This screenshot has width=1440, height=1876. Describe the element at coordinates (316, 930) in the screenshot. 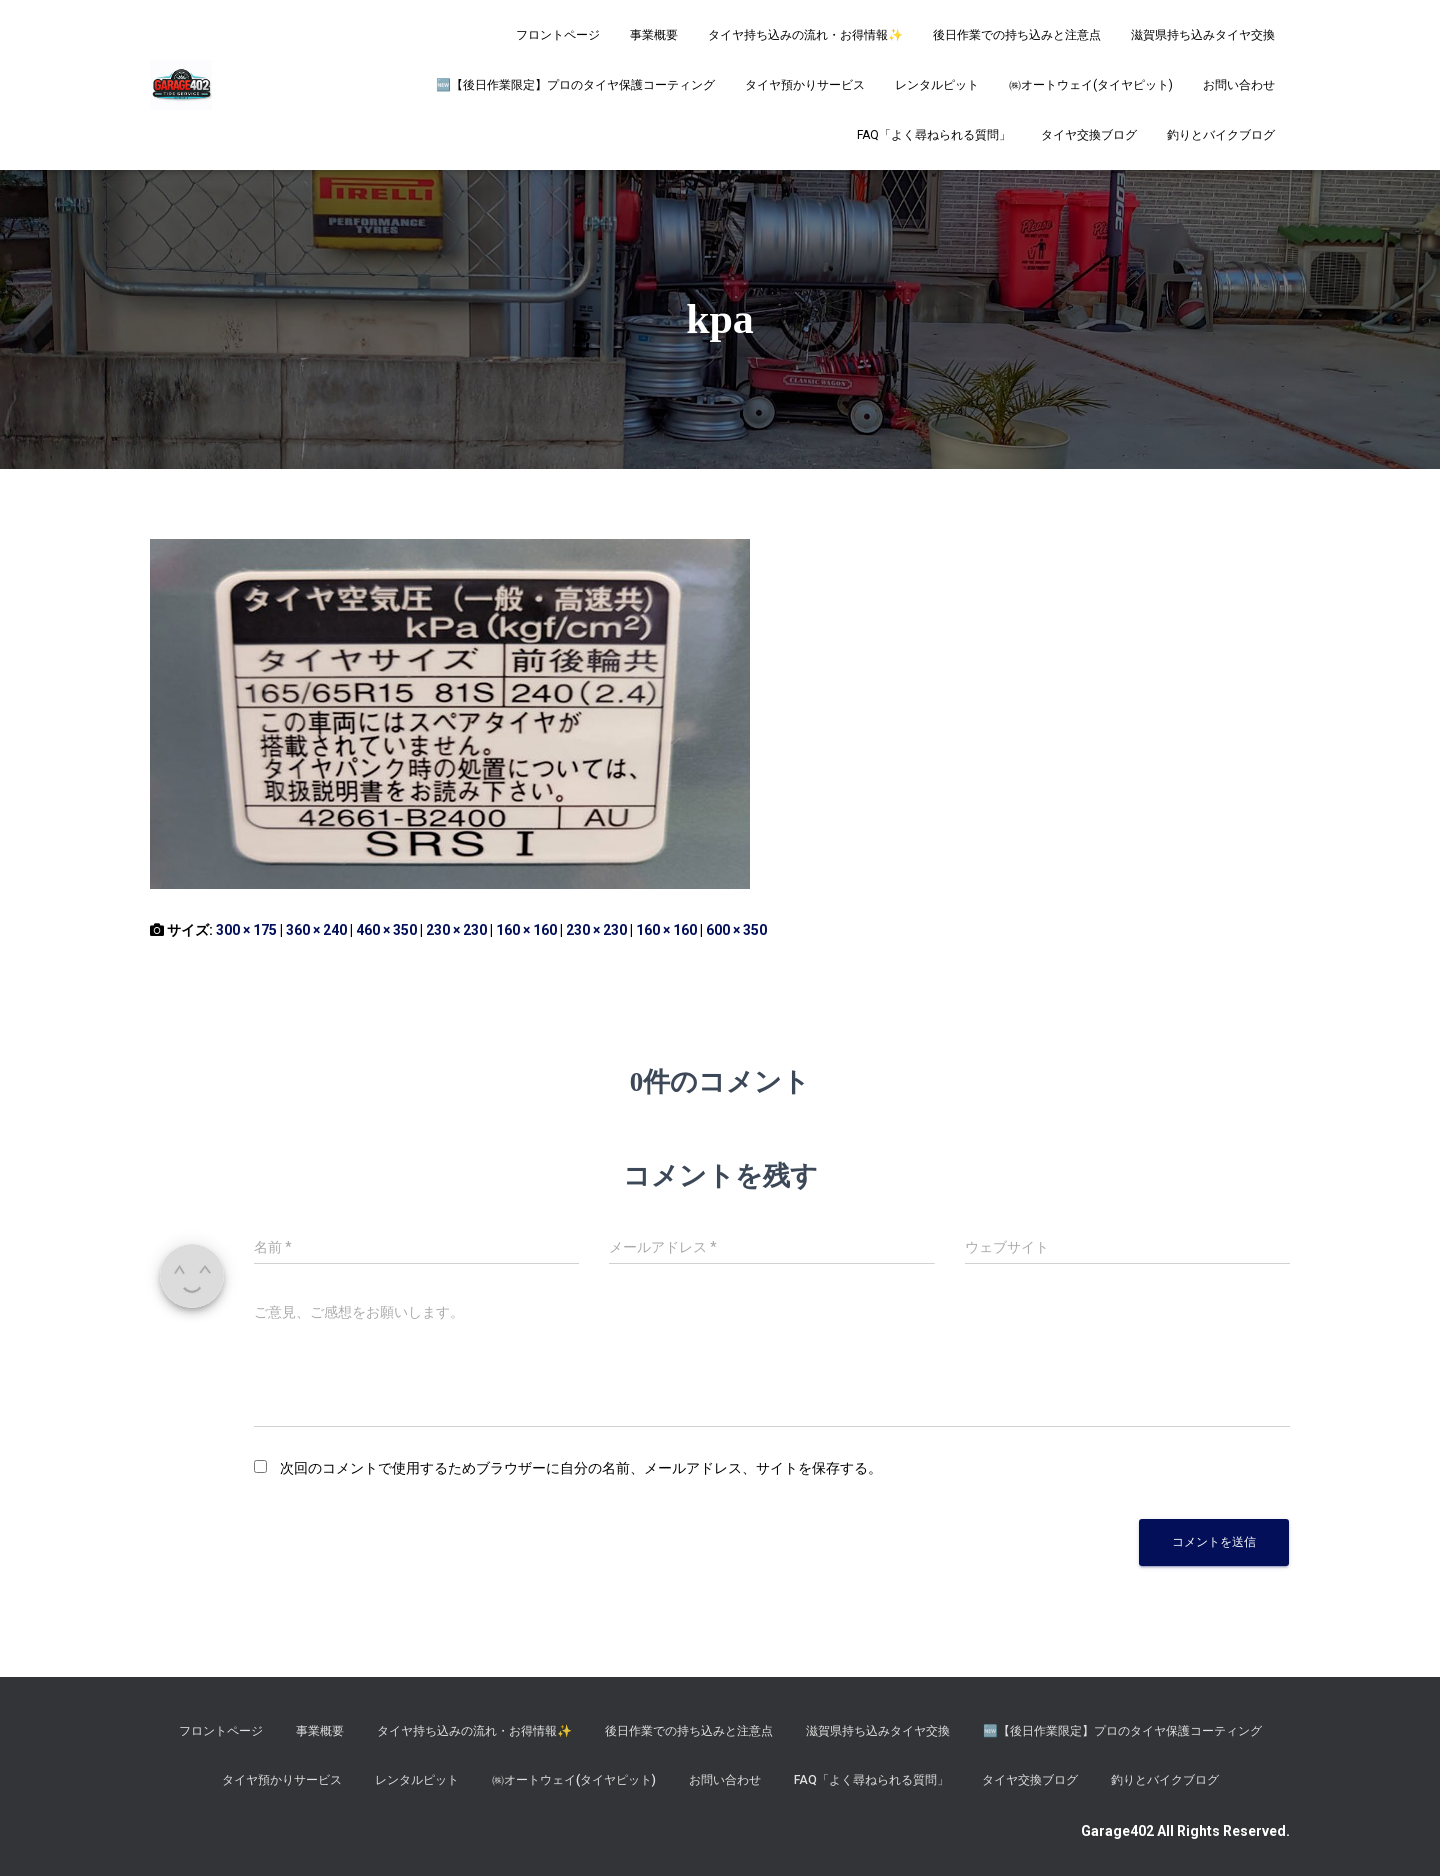

I see `360 × 240` at that location.